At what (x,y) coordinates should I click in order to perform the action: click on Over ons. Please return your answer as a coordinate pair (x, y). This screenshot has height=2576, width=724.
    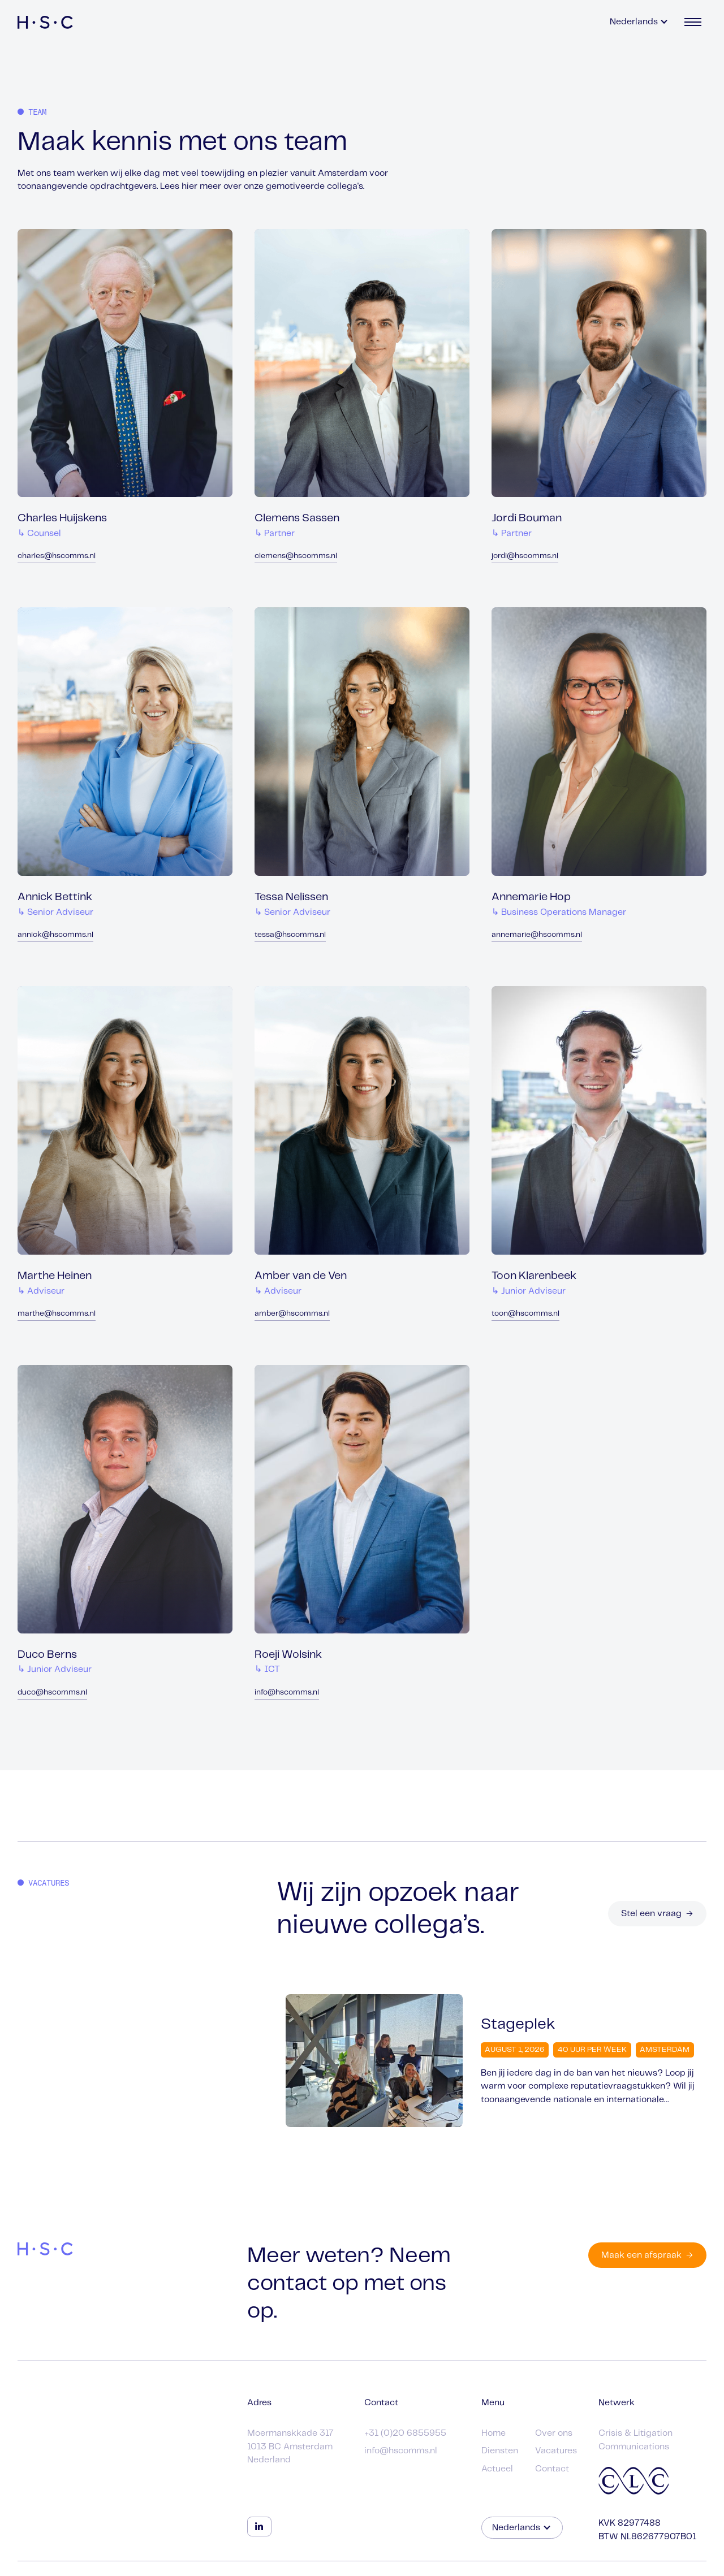
    Looking at the image, I should click on (553, 2433).